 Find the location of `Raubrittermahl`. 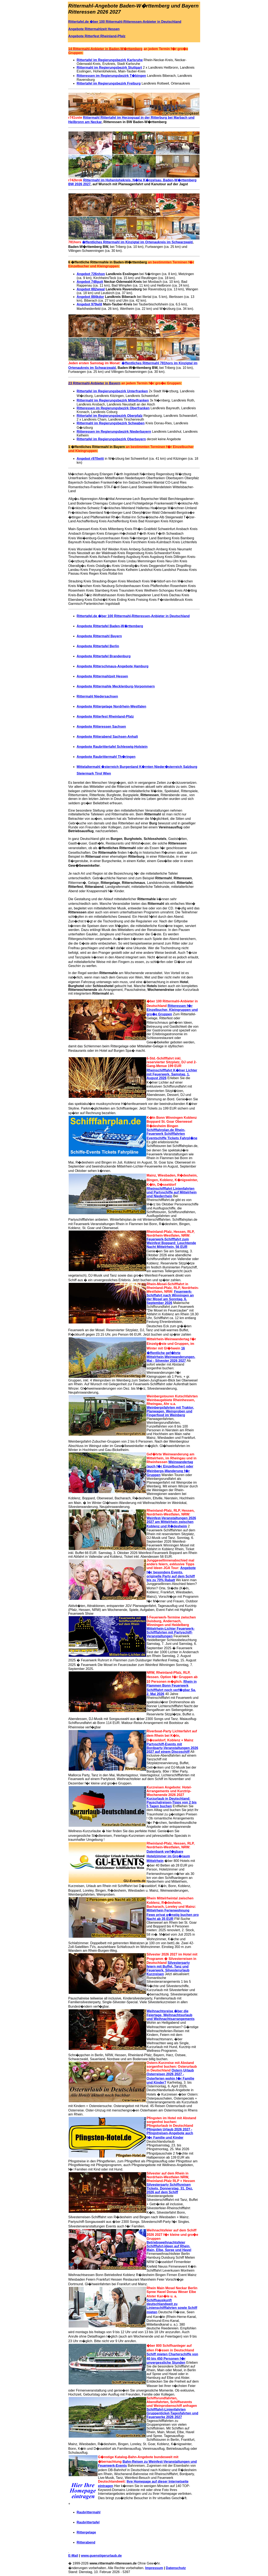

Raubrittermahl is located at coordinates (88, 2512).